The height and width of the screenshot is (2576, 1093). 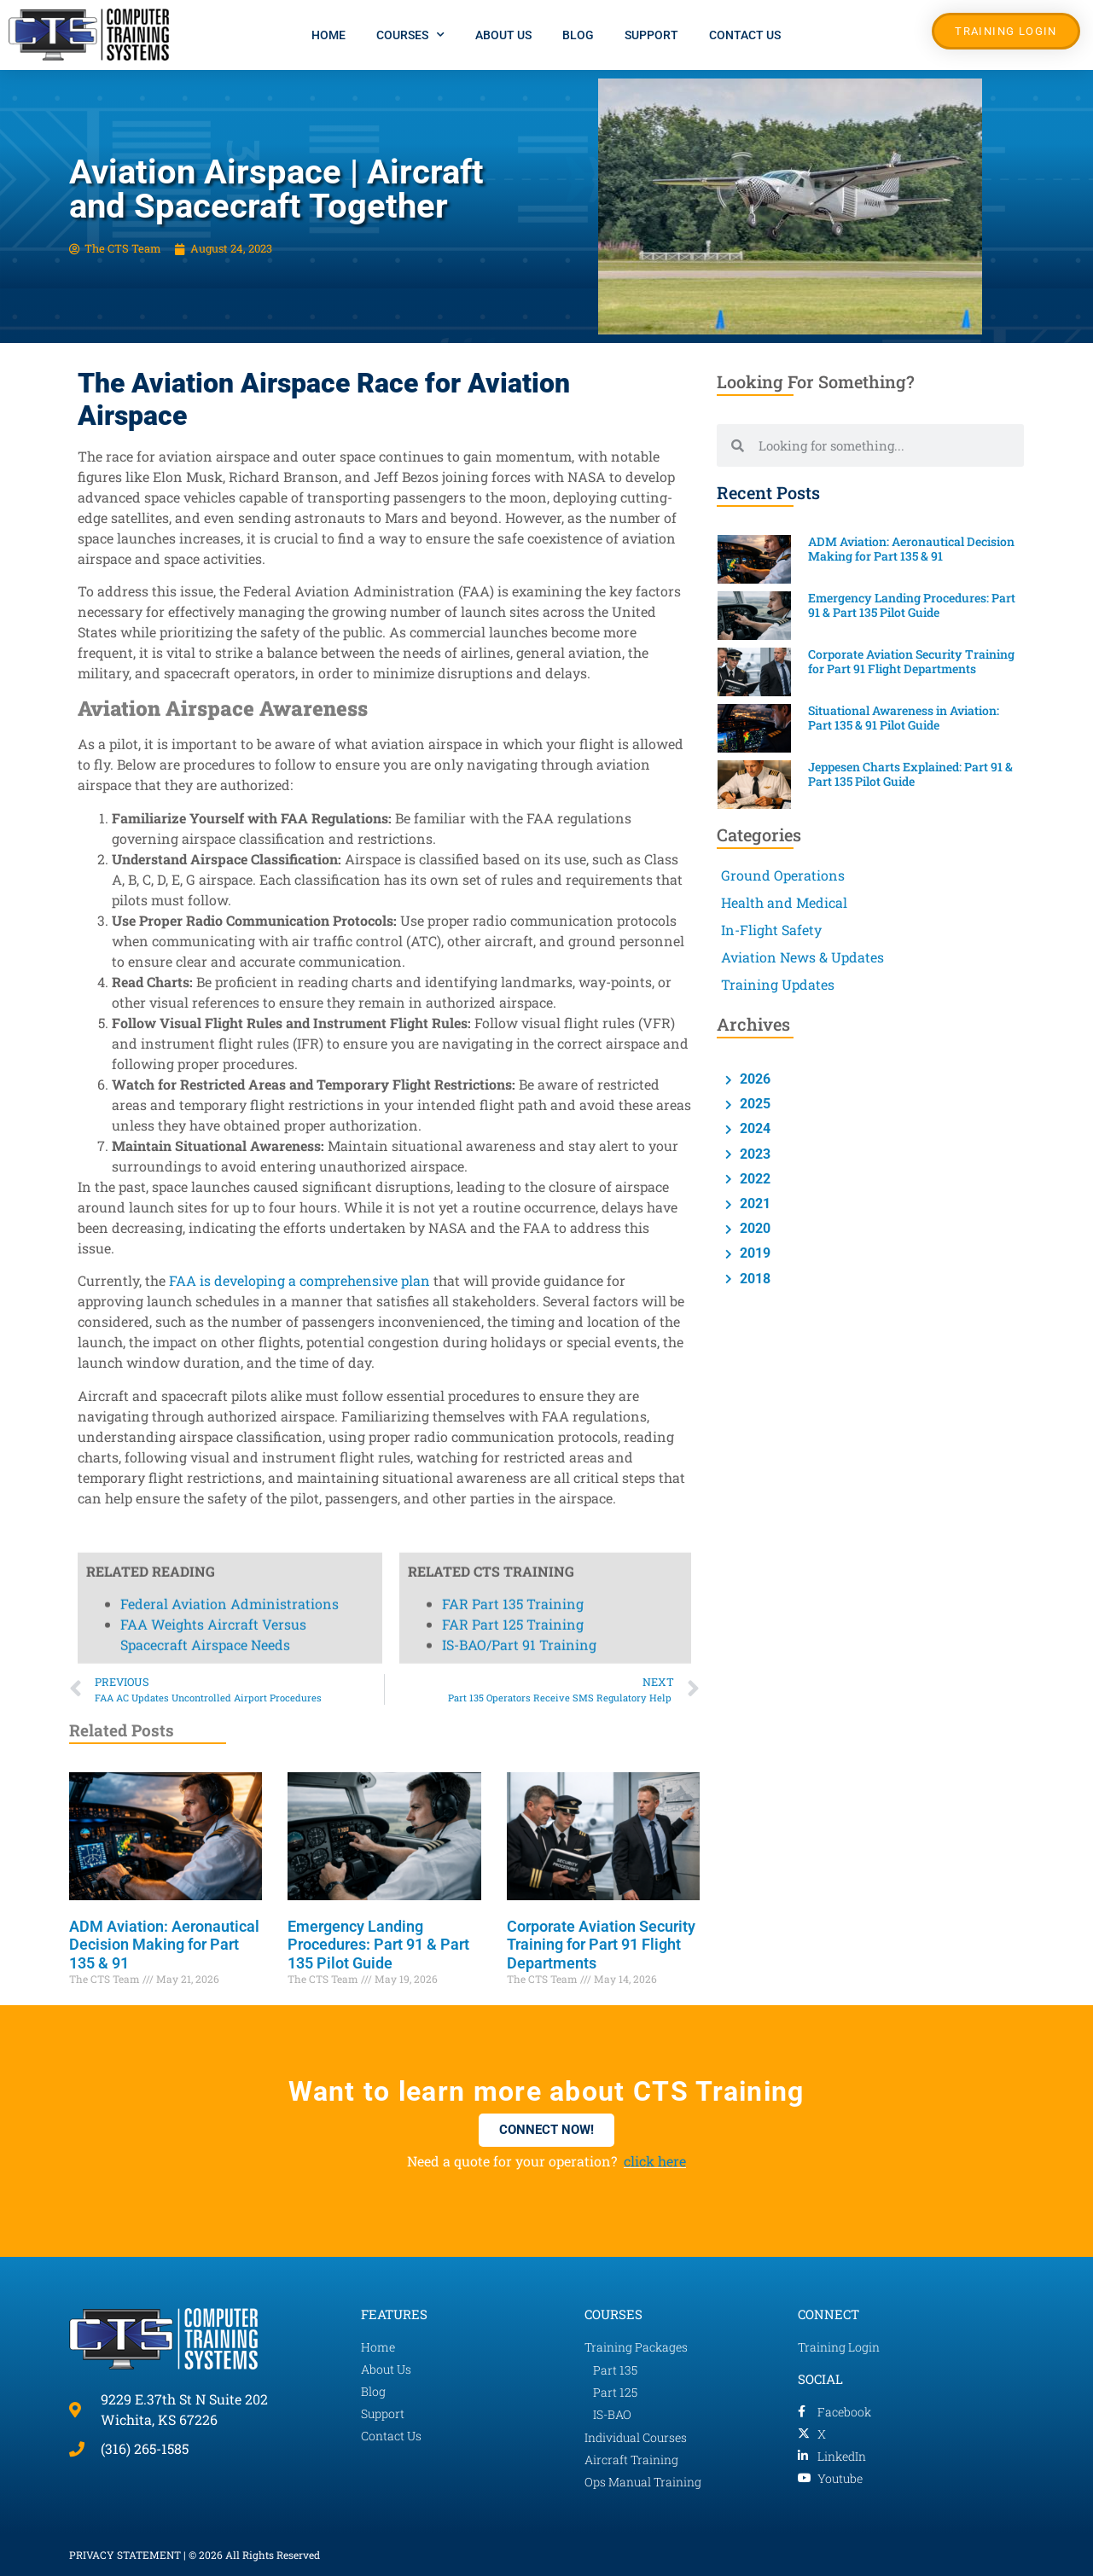 I want to click on Jeppesen Charts Explained: Part 91 & Part 135 Pilot Guide, so click(x=910, y=774).